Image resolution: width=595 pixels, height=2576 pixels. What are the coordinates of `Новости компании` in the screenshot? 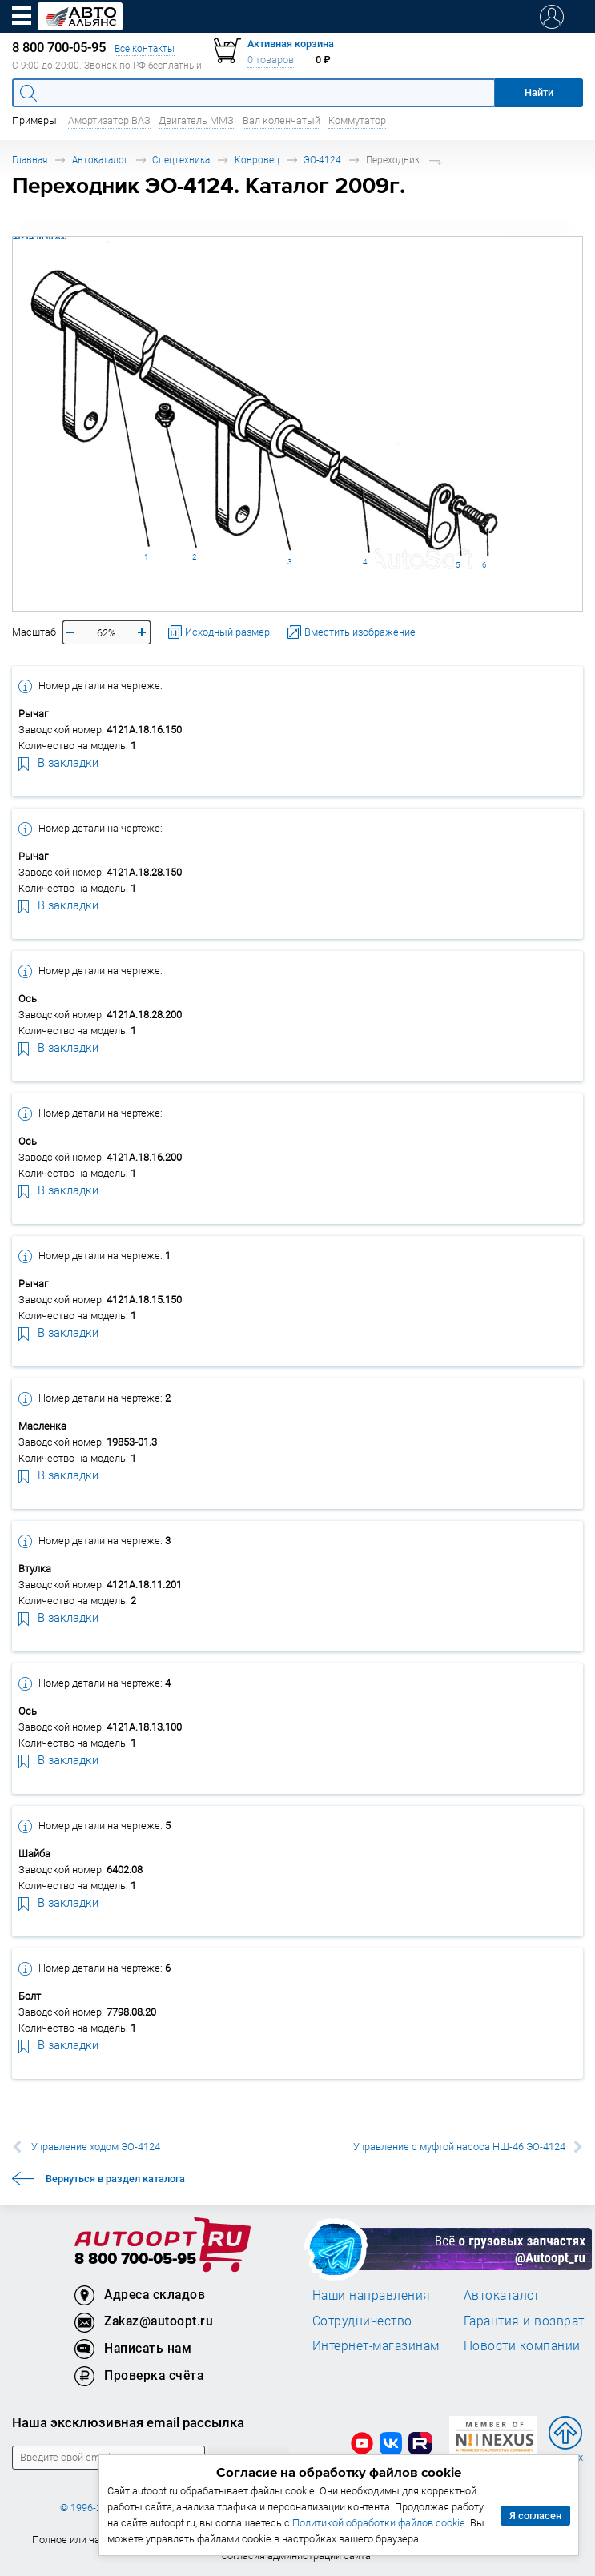 It's located at (522, 2345).